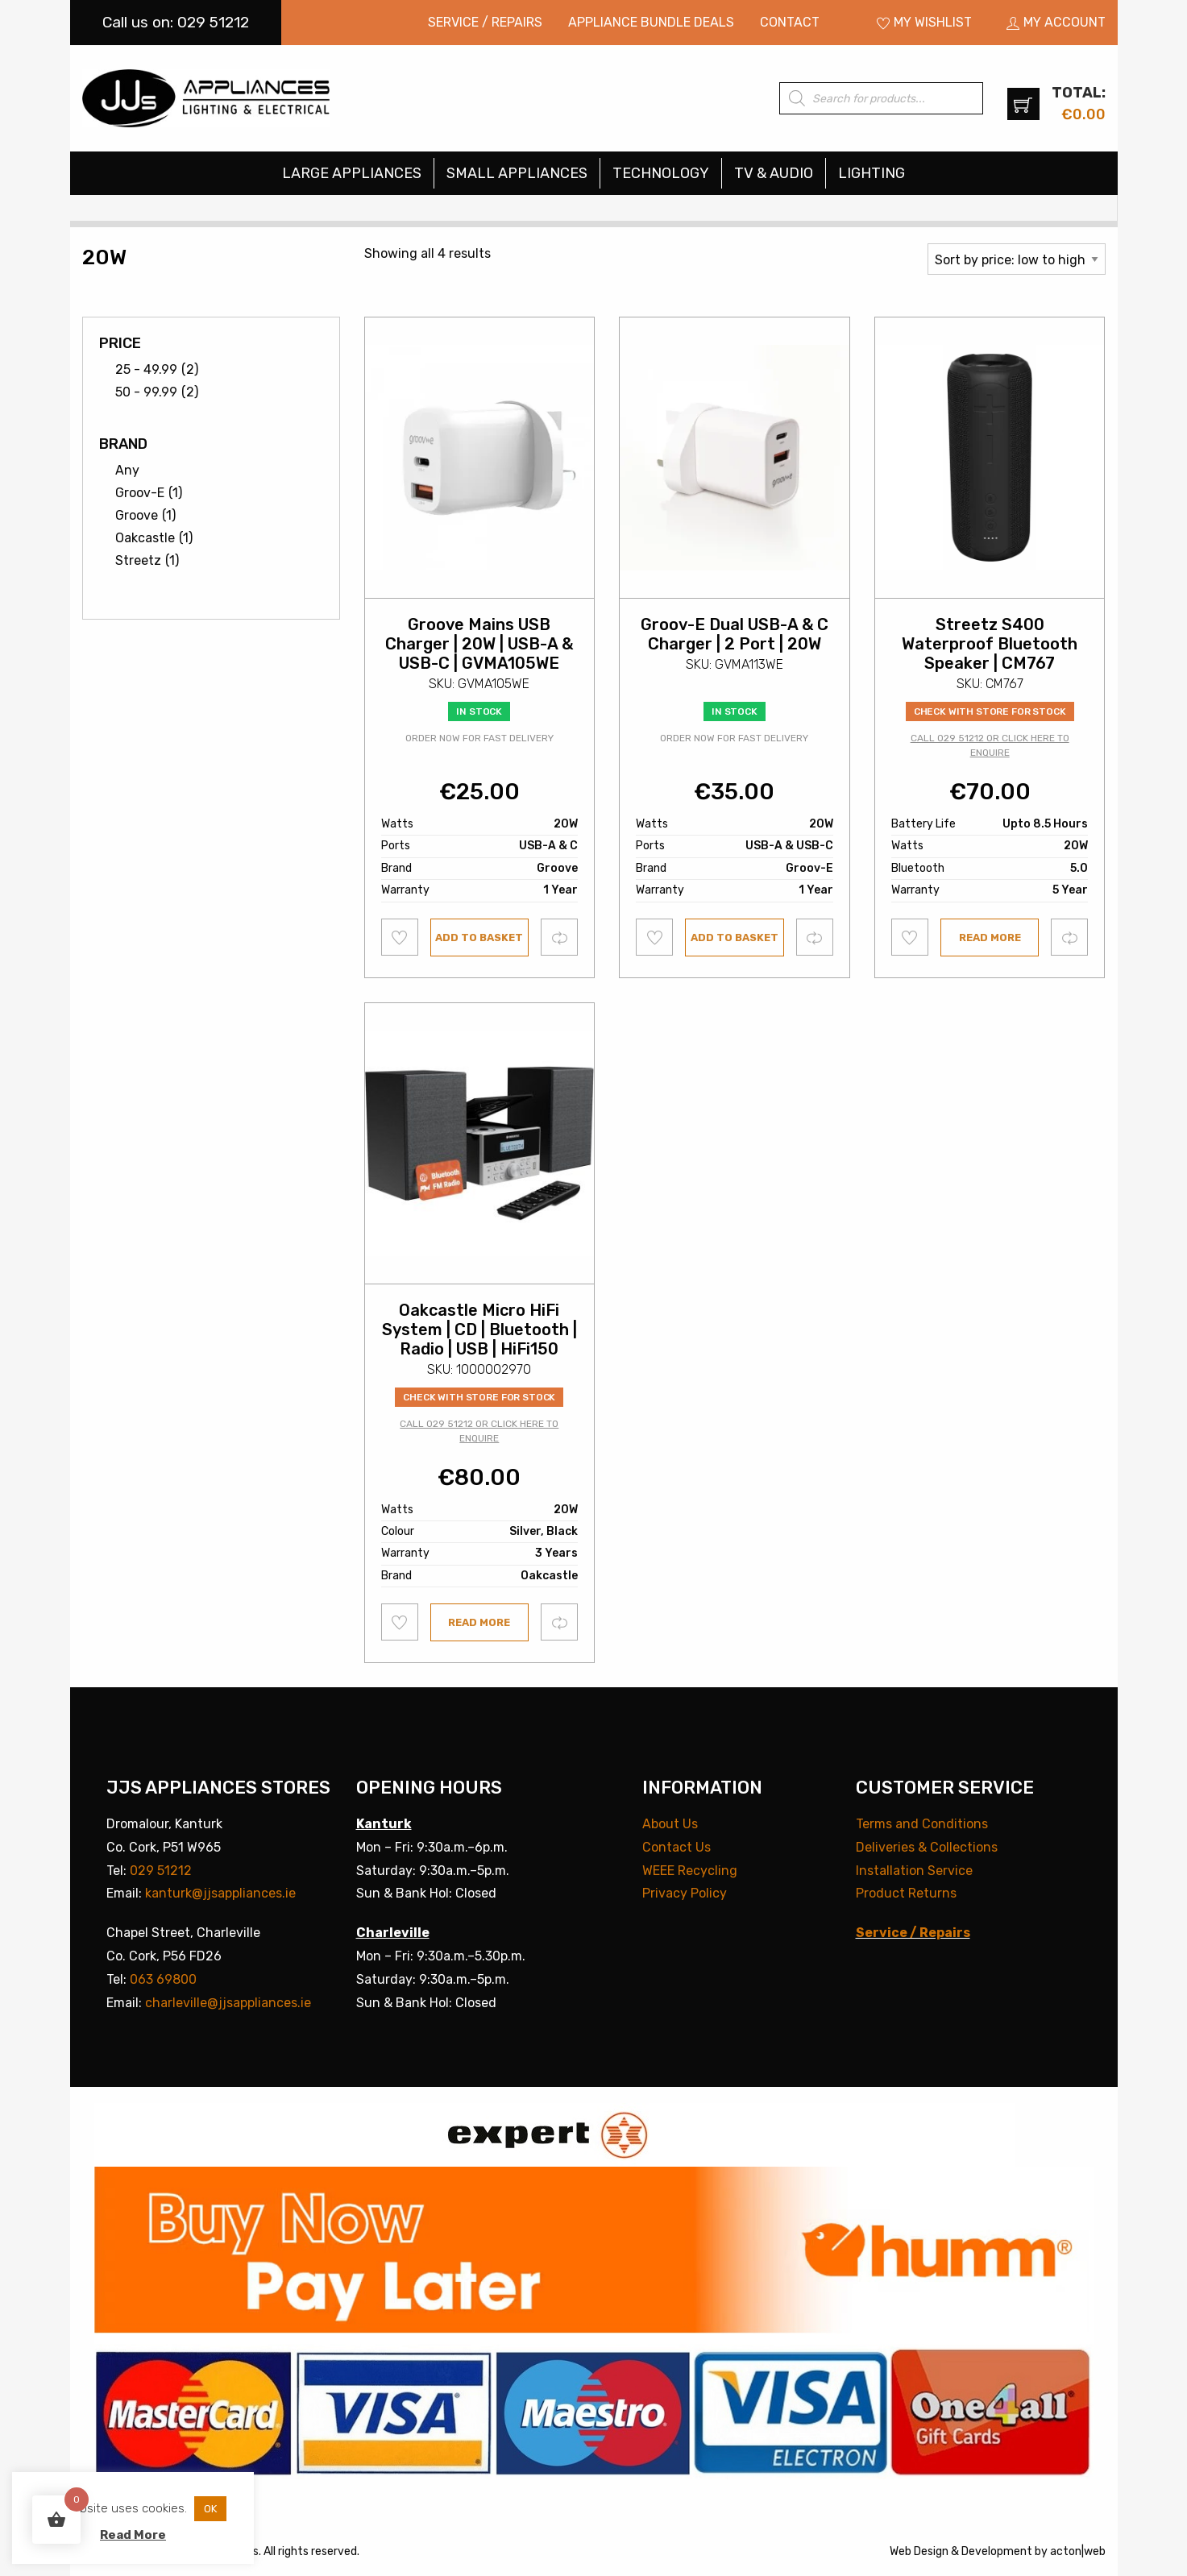 This screenshot has height=2576, width=1187. Describe the element at coordinates (163, 1979) in the screenshot. I see `063 69800` at that location.